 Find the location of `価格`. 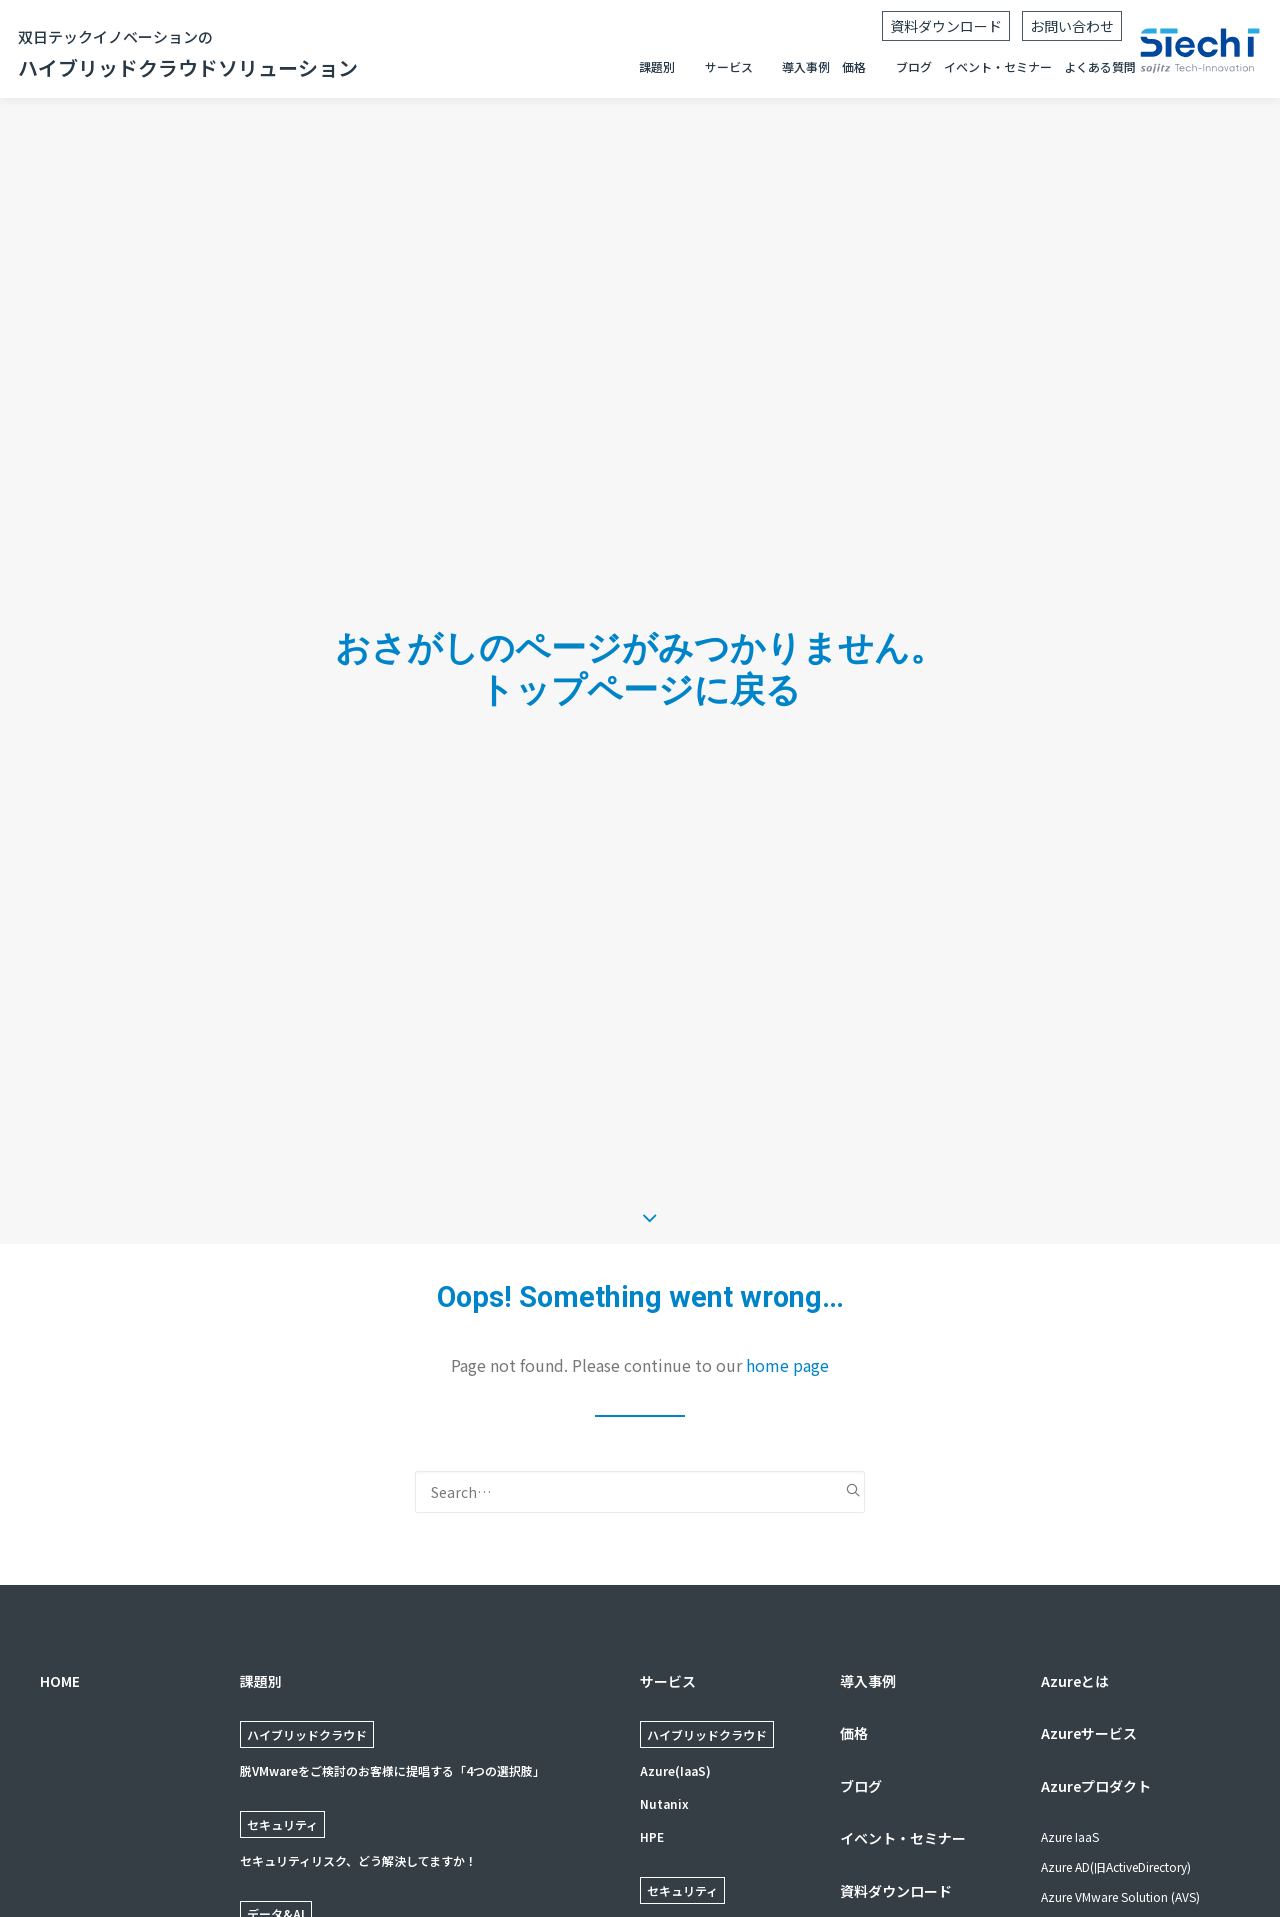

価格 is located at coordinates (854, 1581).